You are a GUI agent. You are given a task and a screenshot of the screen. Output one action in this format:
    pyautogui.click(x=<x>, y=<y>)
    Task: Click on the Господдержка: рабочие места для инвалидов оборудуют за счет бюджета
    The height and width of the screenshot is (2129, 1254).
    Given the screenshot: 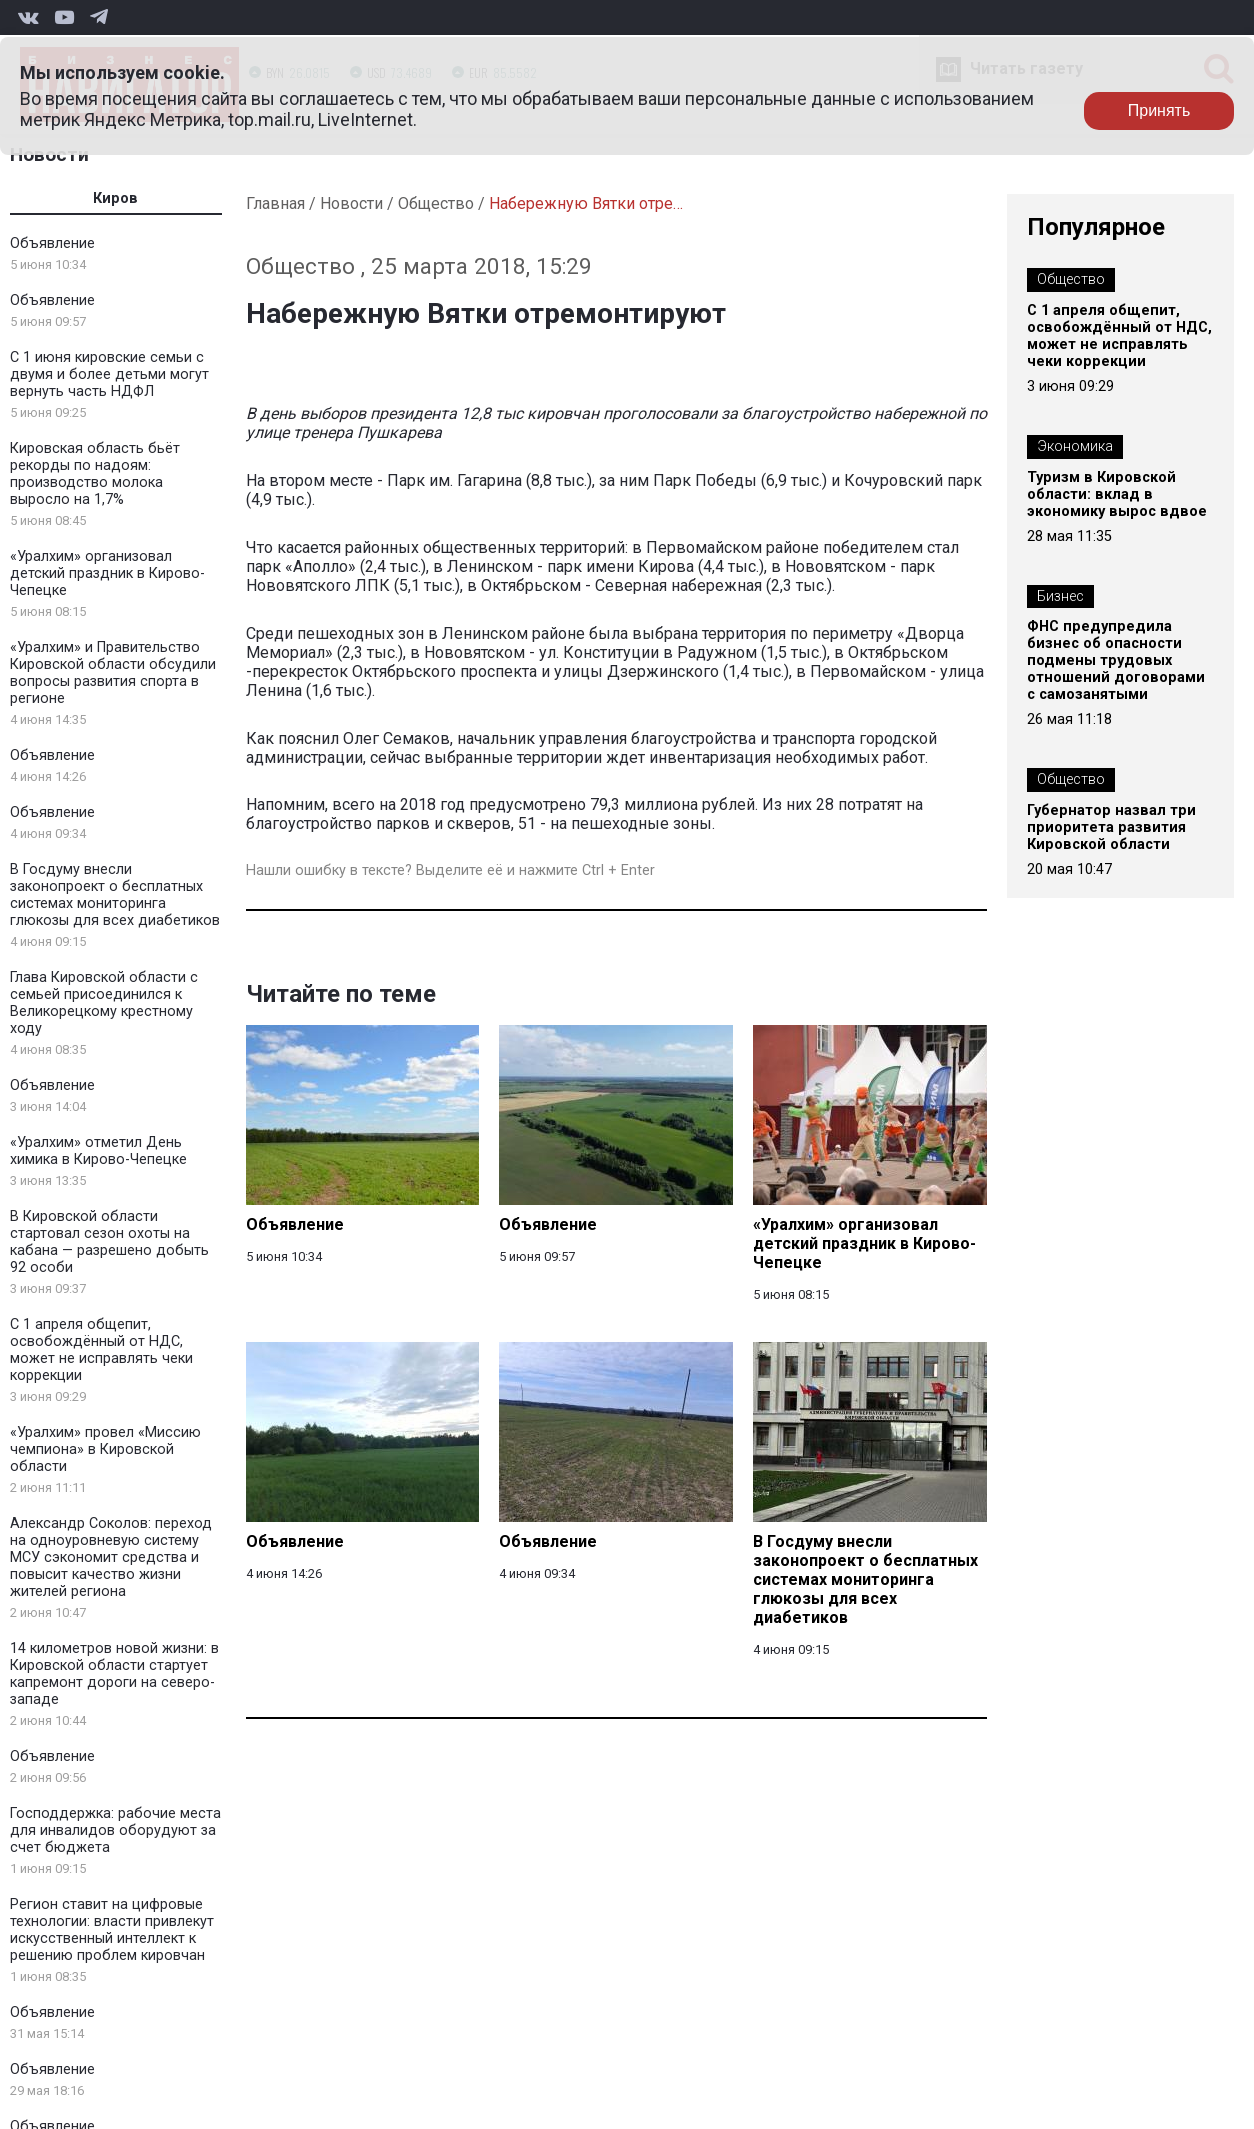 What is the action you would take?
    pyautogui.click(x=115, y=1830)
    